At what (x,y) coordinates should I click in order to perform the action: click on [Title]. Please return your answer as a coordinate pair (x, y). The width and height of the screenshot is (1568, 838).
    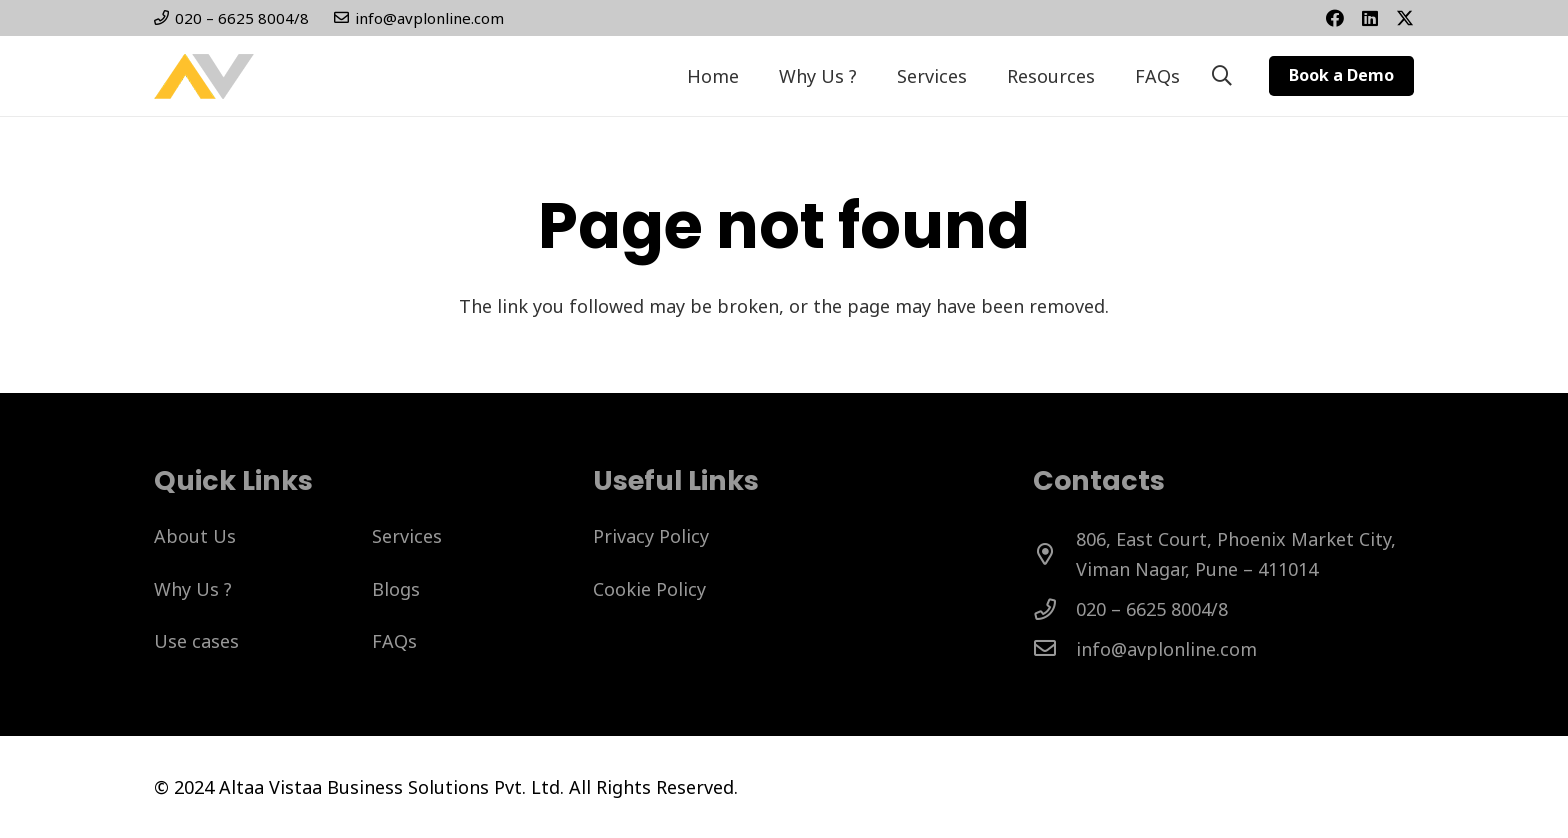
    Looking at the image, I should click on (1370, 18).